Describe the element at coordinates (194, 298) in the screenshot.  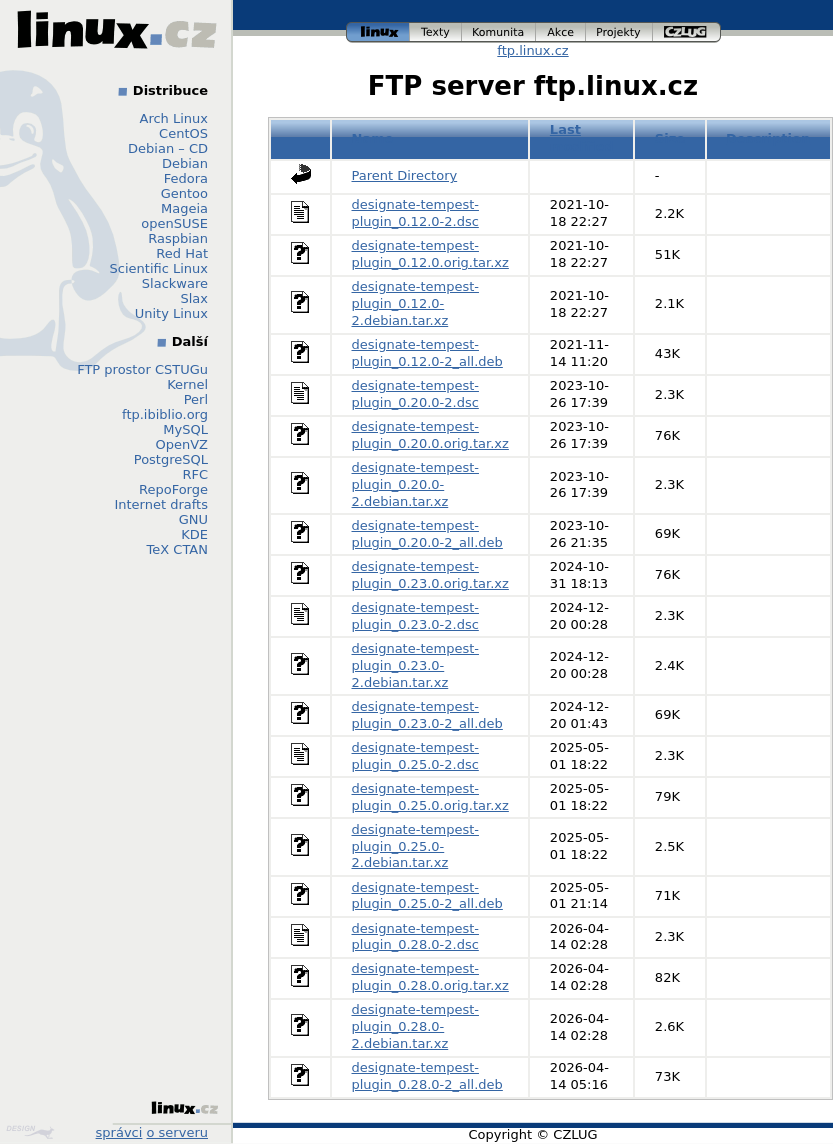
I see `Slax` at that location.